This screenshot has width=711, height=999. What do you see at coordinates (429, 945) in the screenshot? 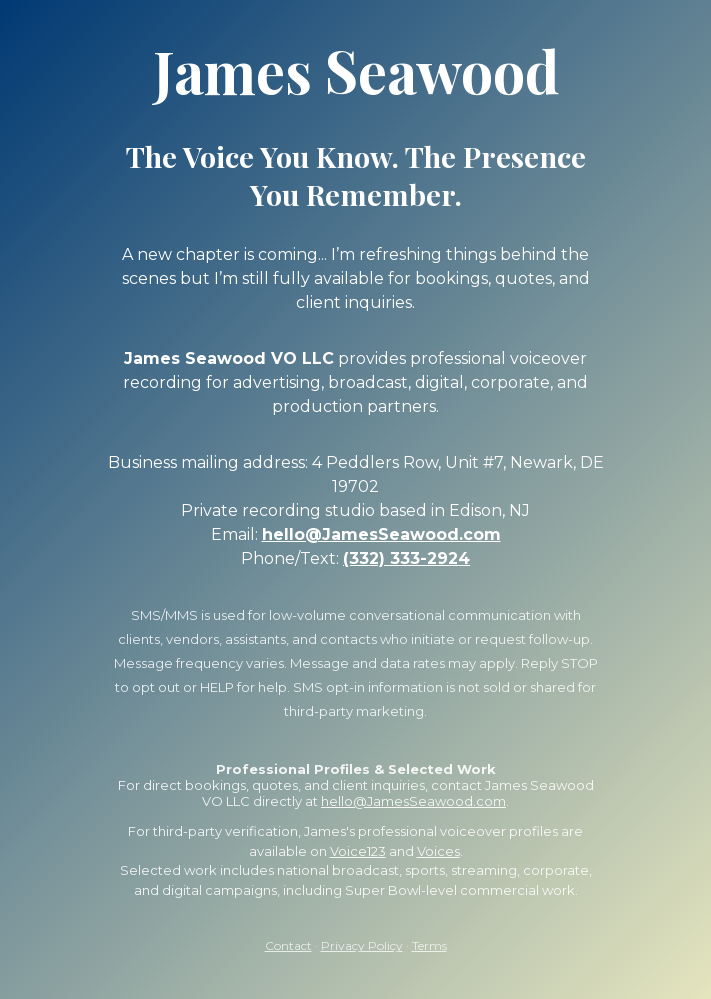
I see `Terms` at bounding box center [429, 945].